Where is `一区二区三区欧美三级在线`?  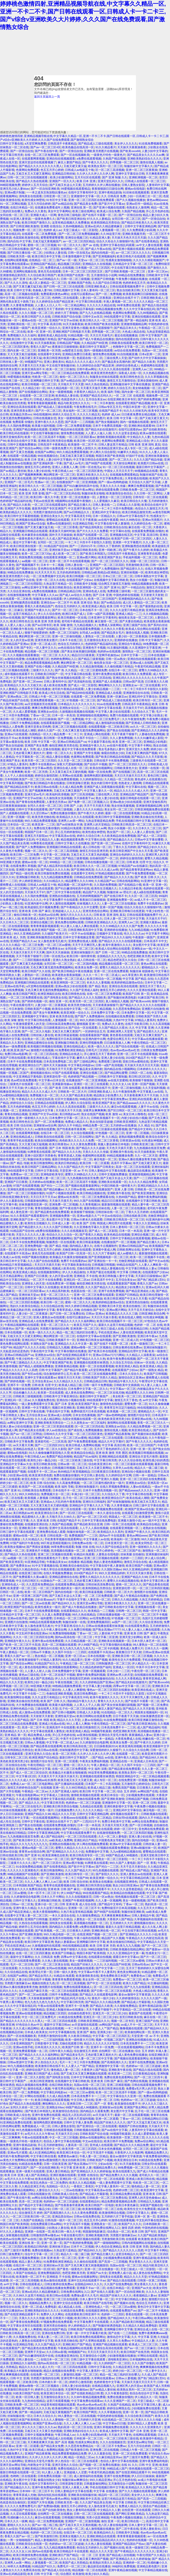 一区二区三区欧美三级在线 is located at coordinates (75, 1460).